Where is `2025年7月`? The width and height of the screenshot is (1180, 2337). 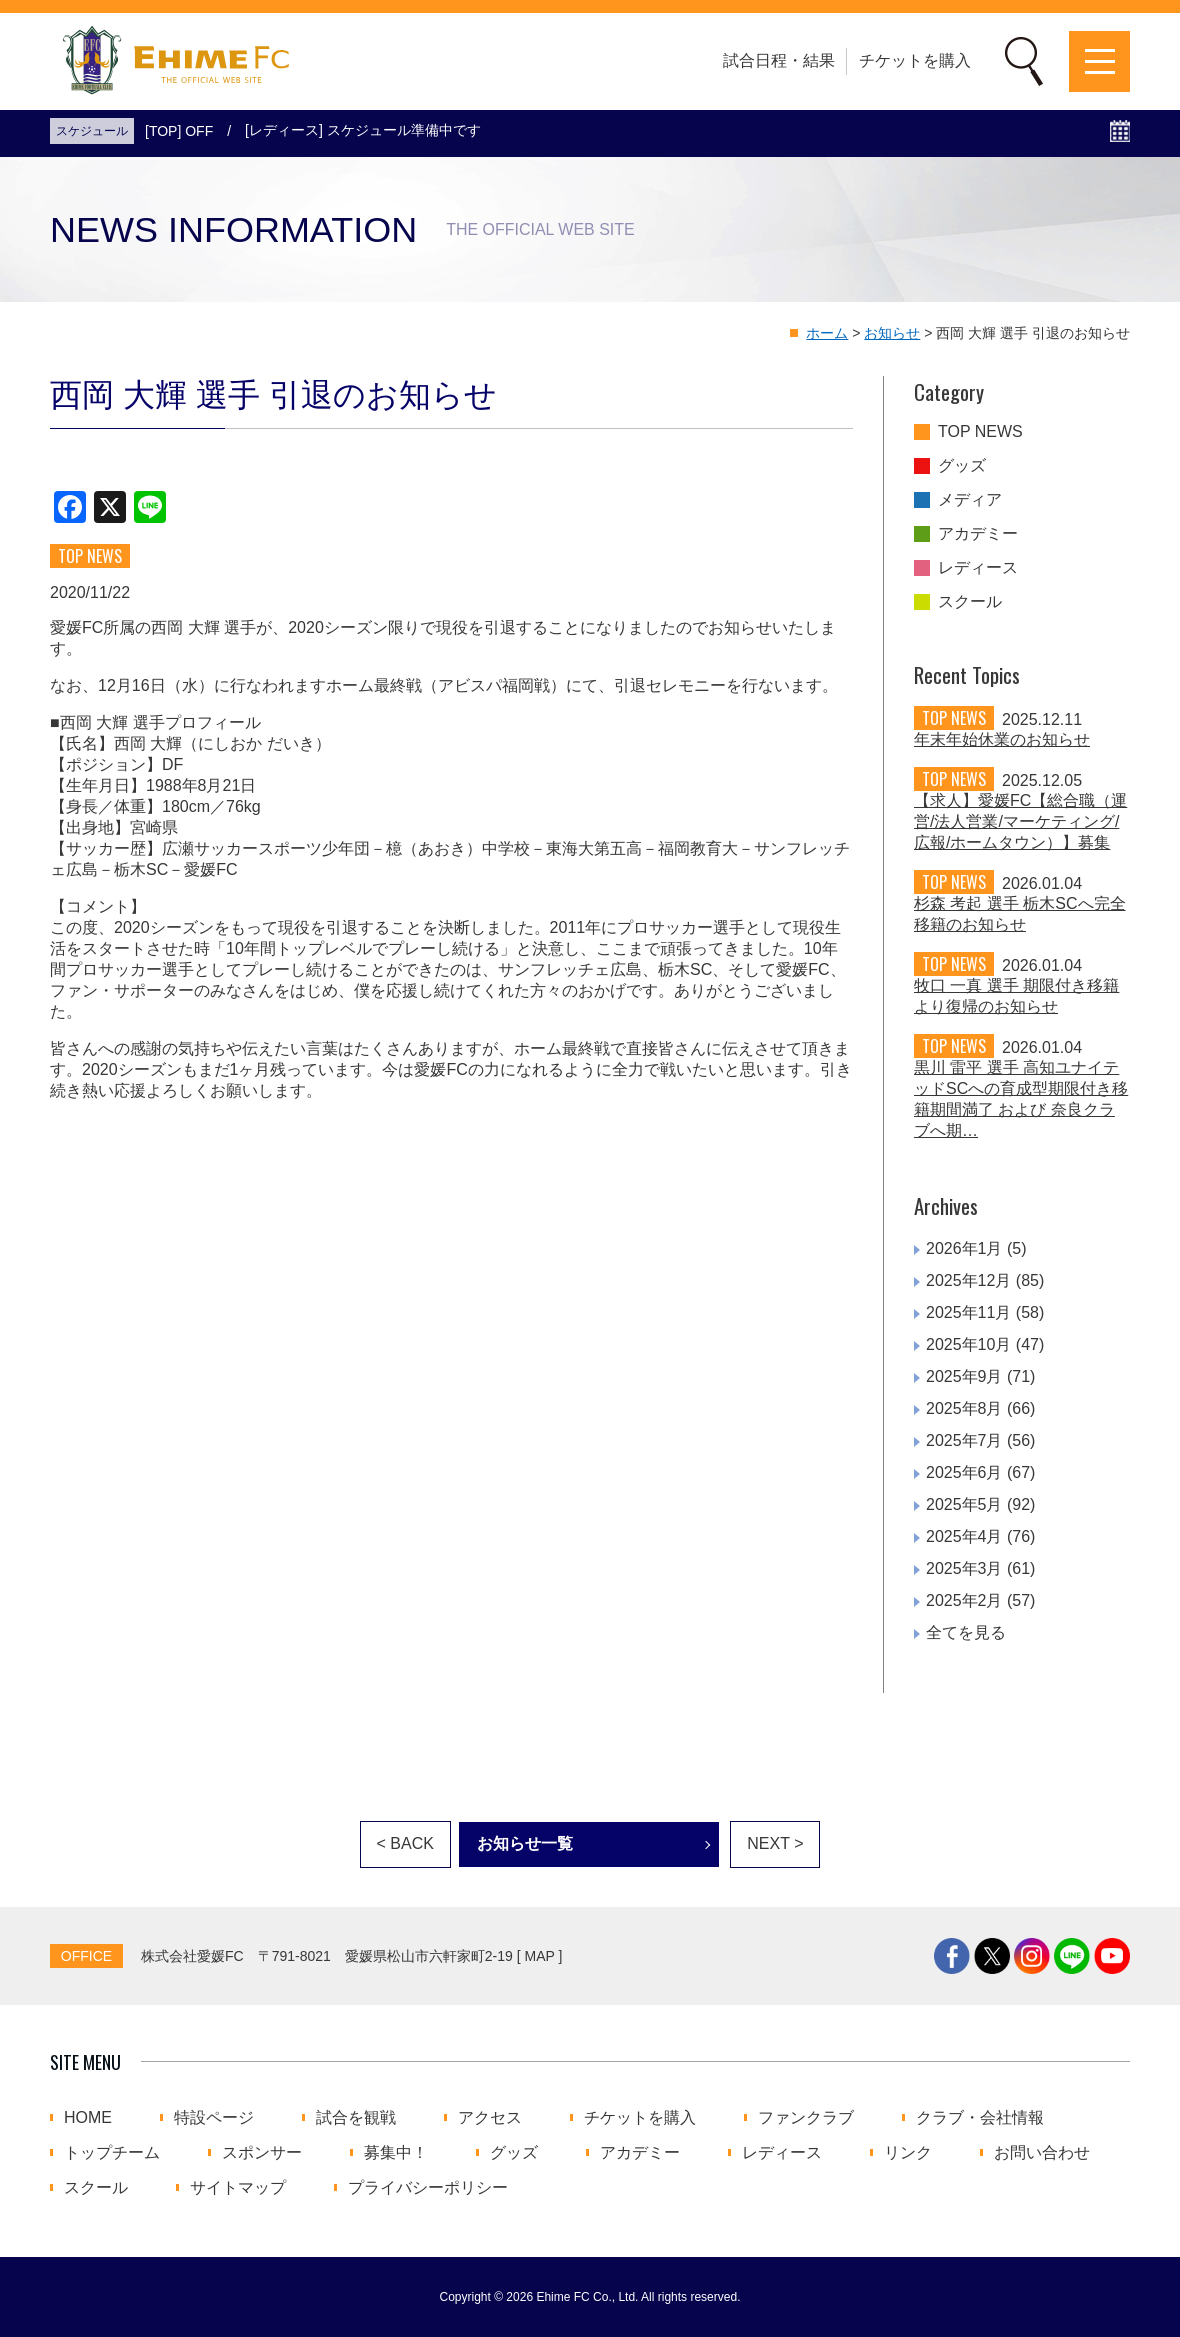 2025年7月 is located at coordinates (964, 1440).